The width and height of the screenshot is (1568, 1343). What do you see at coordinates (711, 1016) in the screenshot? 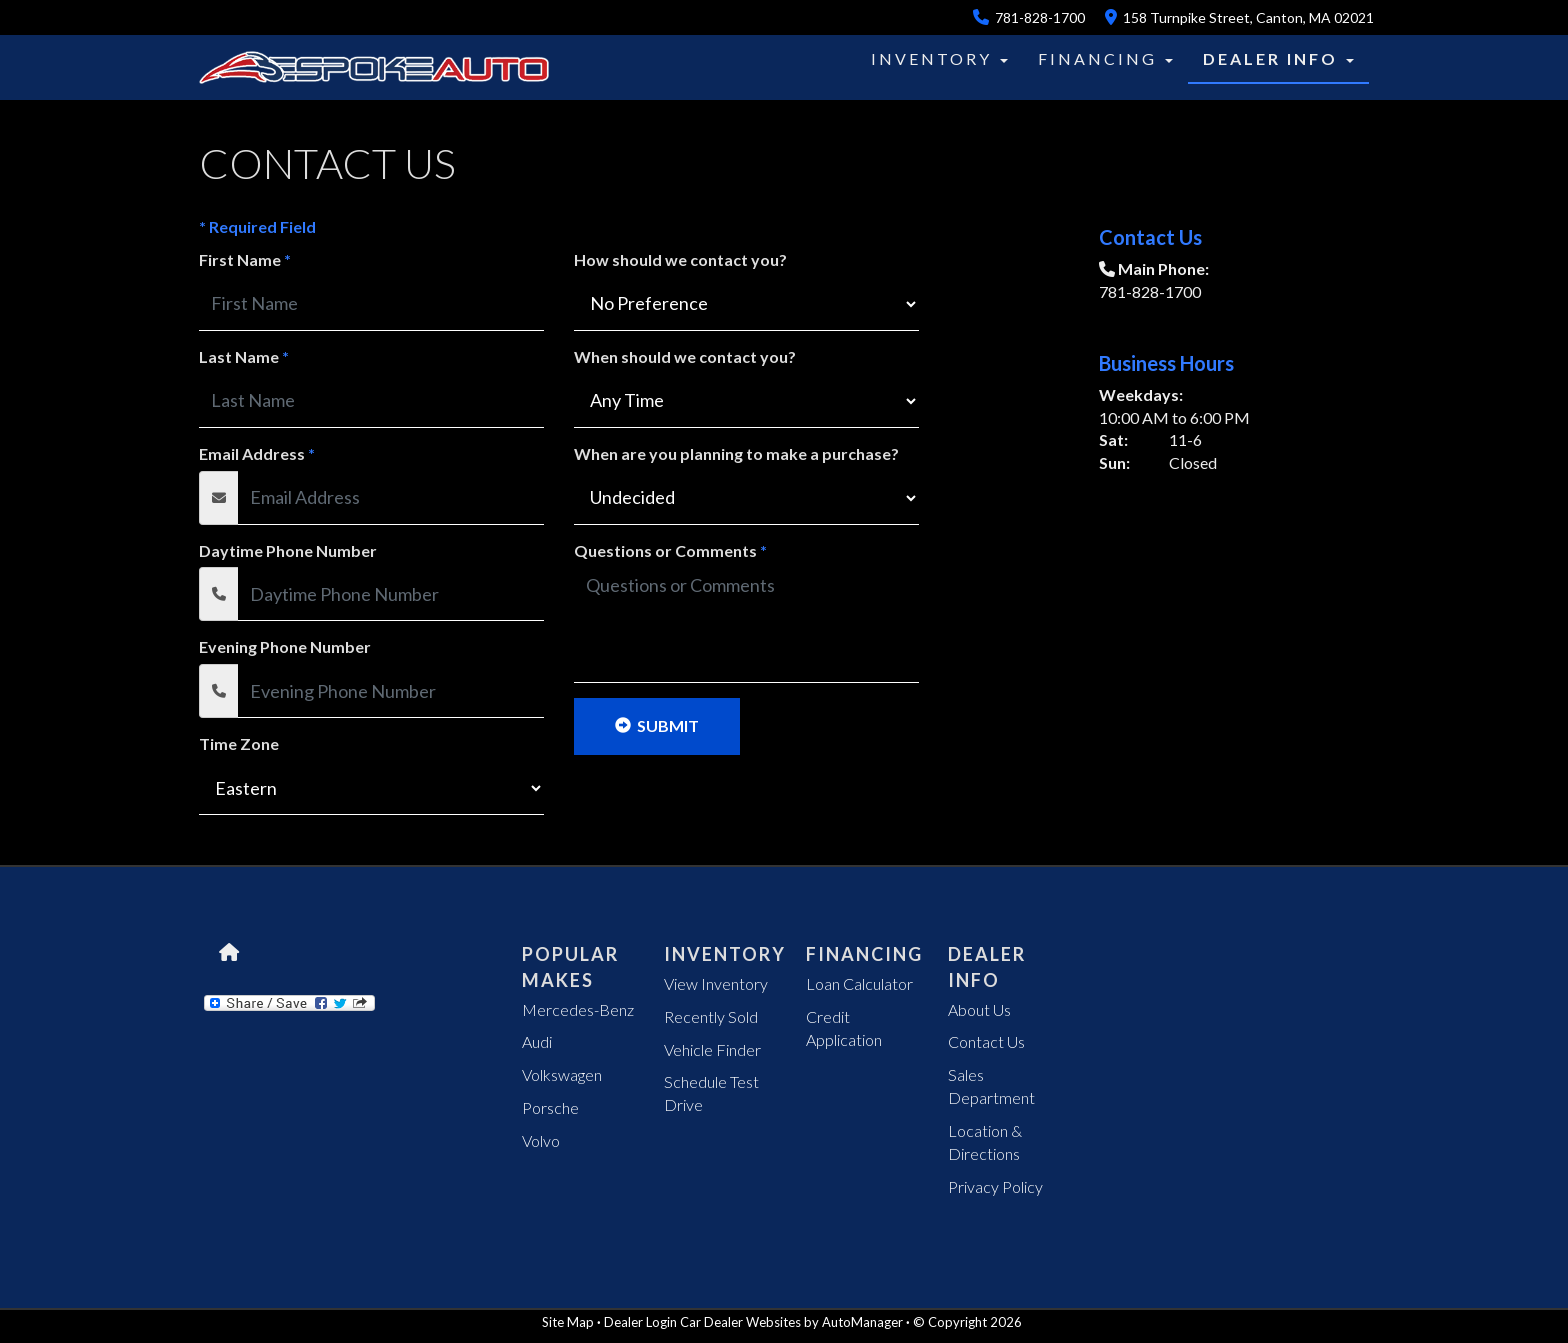
I see `Recently Sold` at bounding box center [711, 1016].